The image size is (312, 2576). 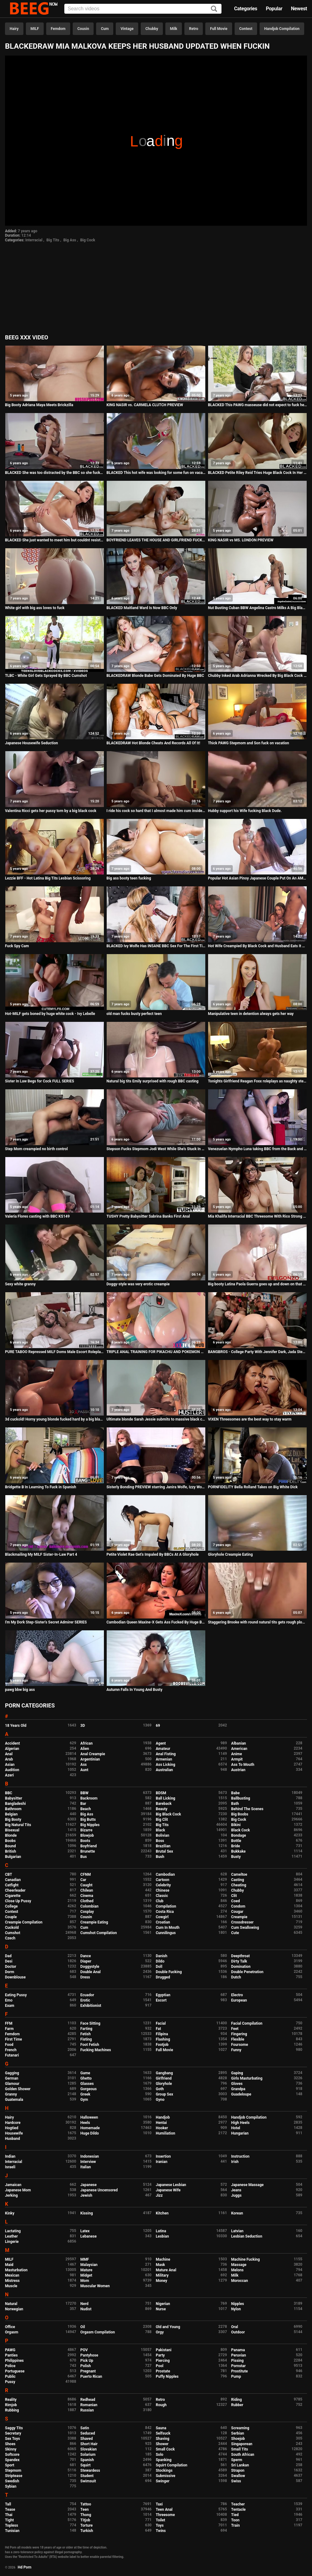 What do you see at coordinates (240, 1830) in the screenshot?
I see `Black Cock` at bounding box center [240, 1830].